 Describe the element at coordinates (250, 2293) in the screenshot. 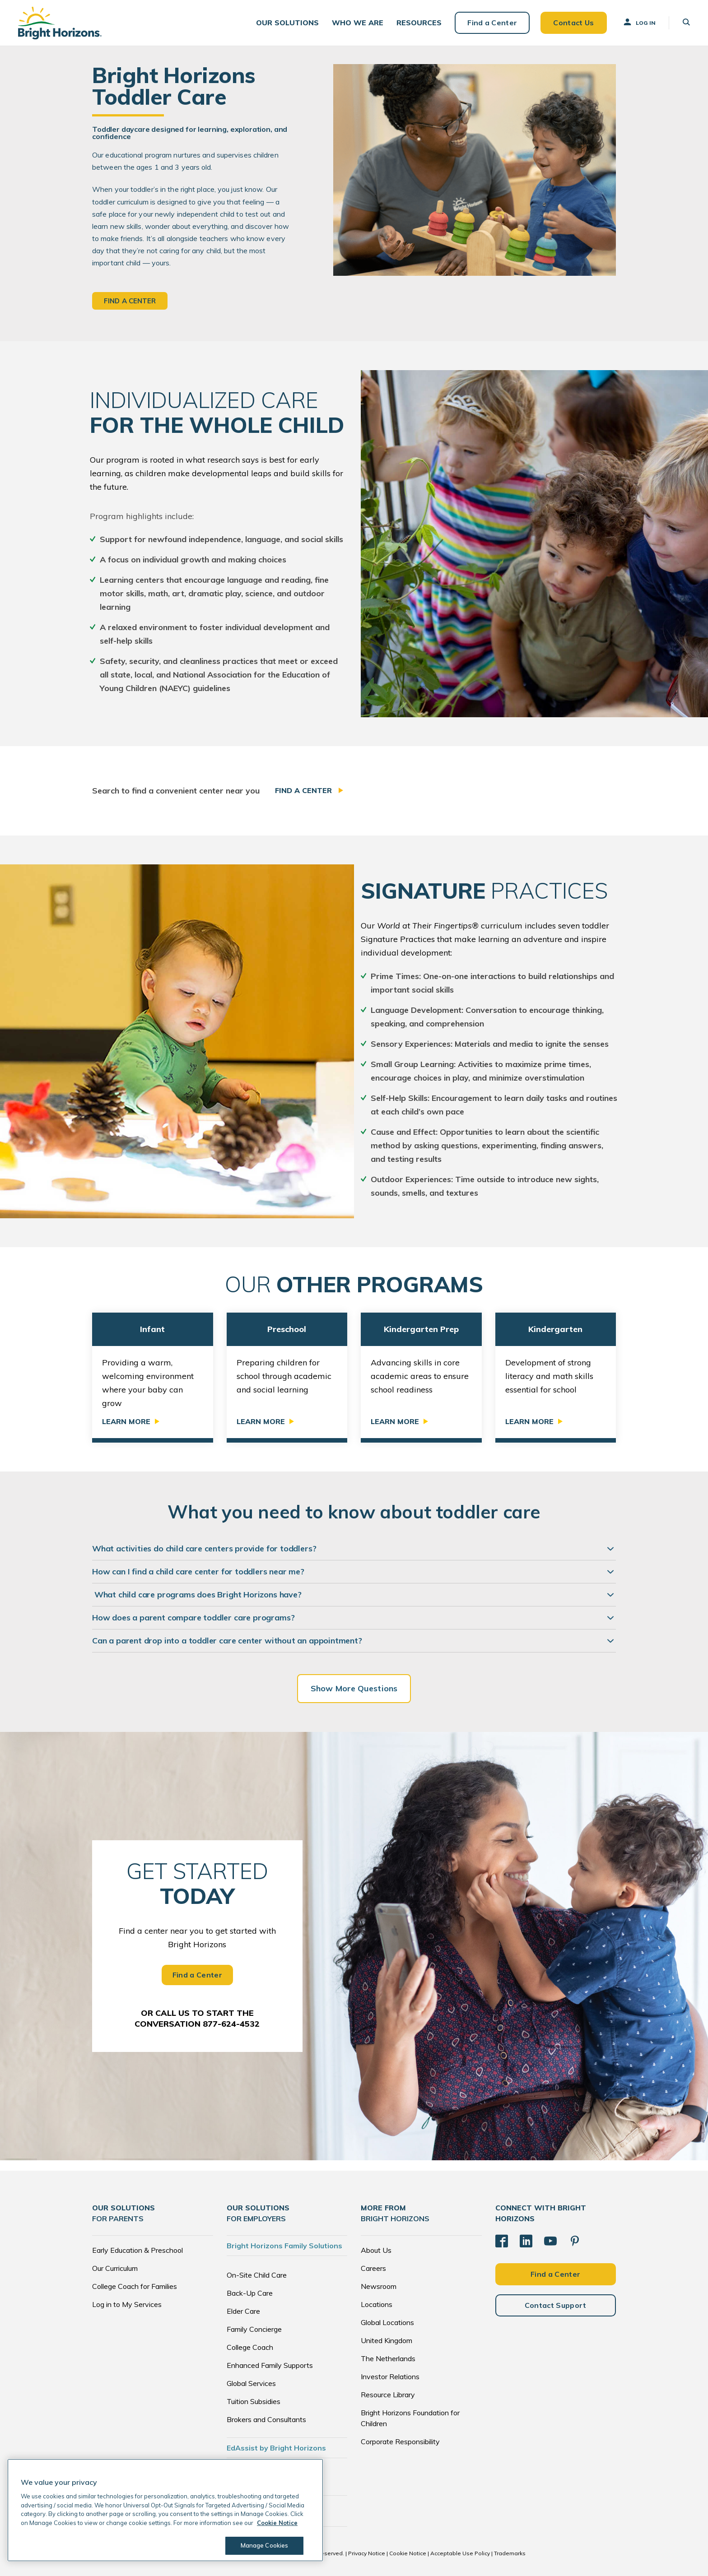

I see `Back-Up Care` at that location.